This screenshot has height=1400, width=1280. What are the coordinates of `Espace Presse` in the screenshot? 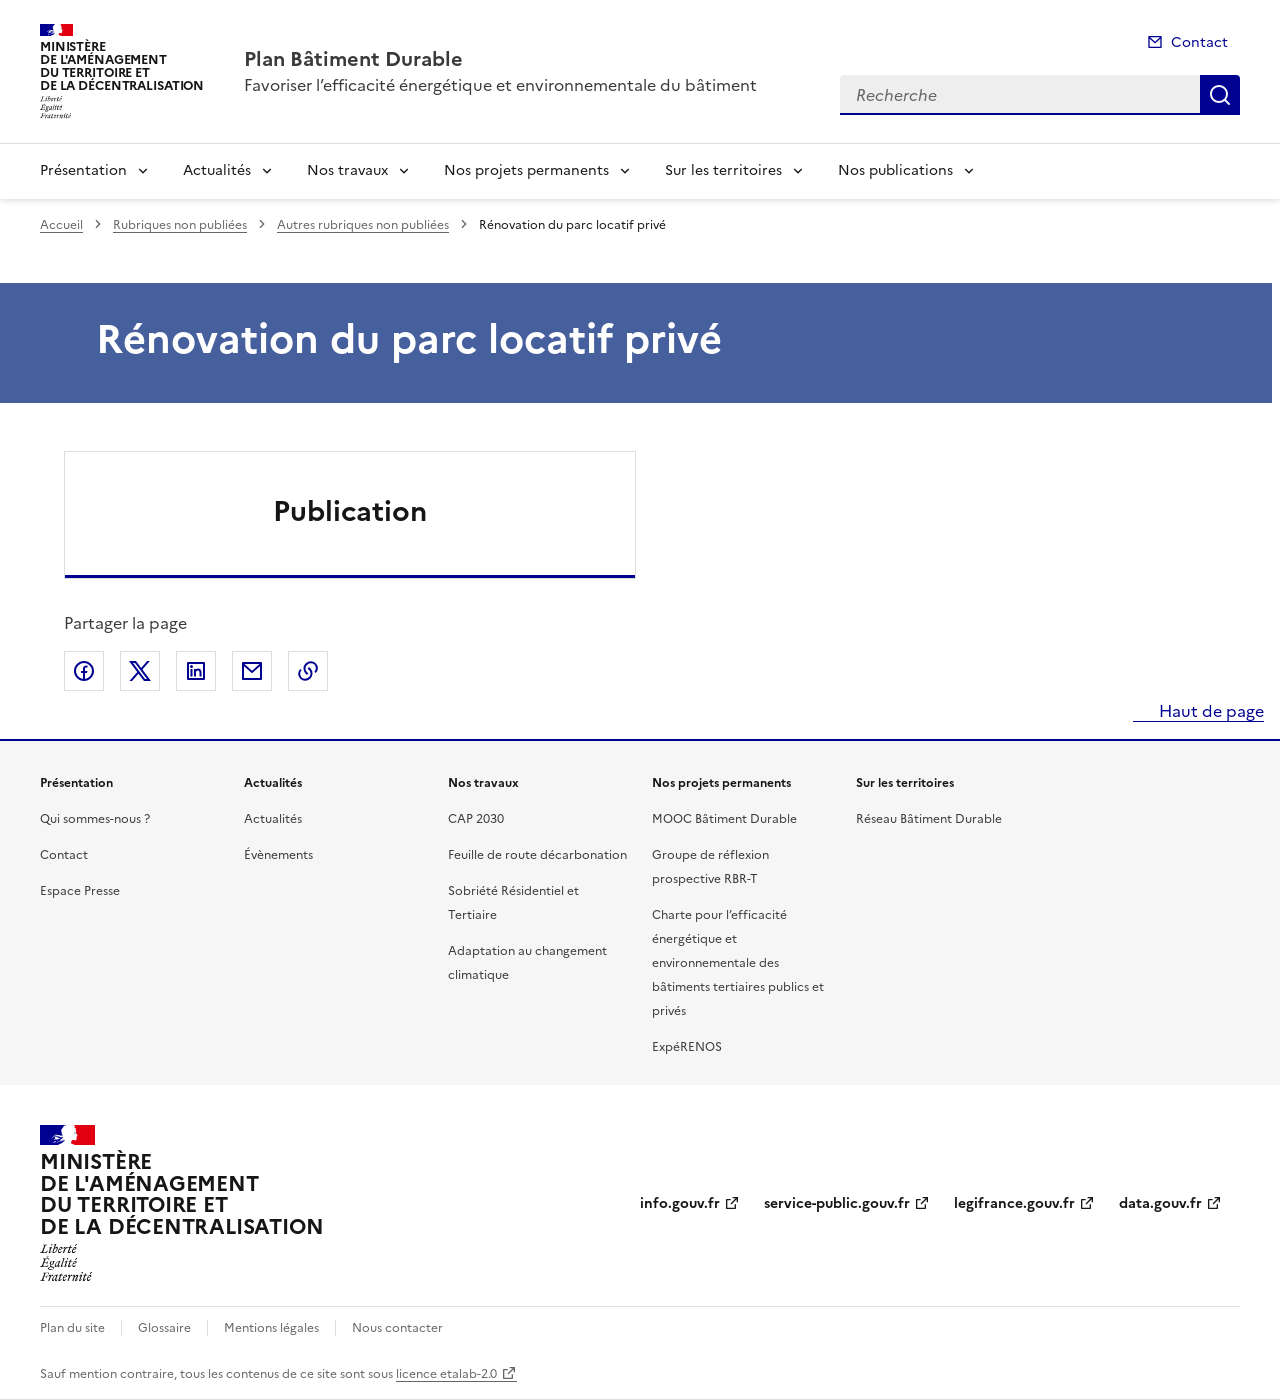 It's located at (80, 891).